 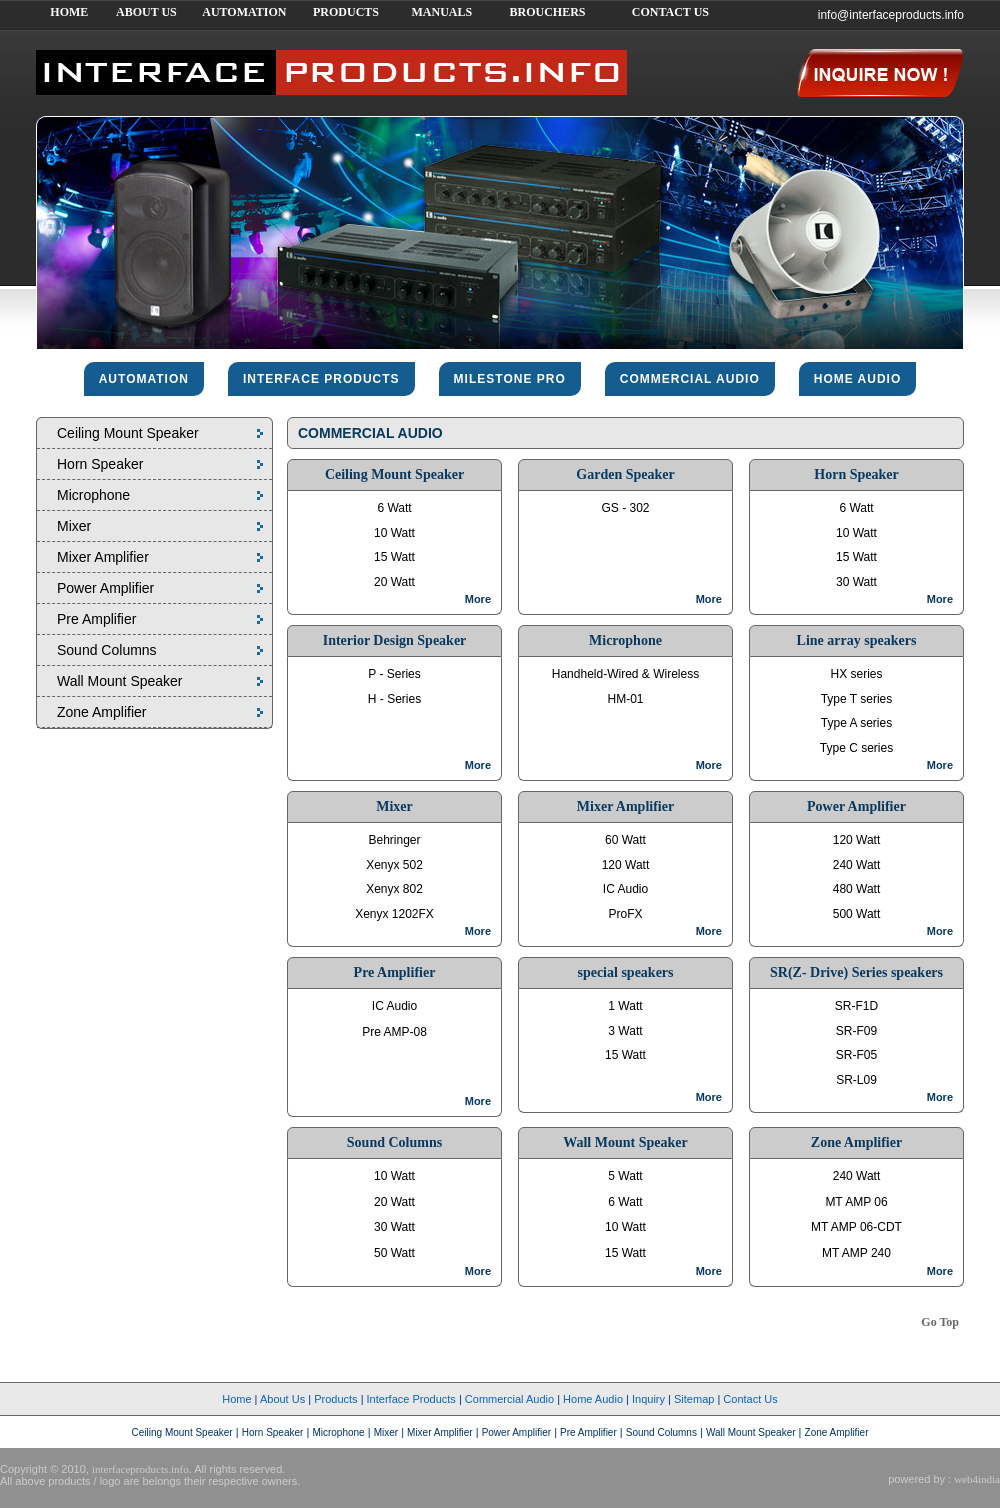 I want to click on Inquiry, so click(x=648, y=1399).